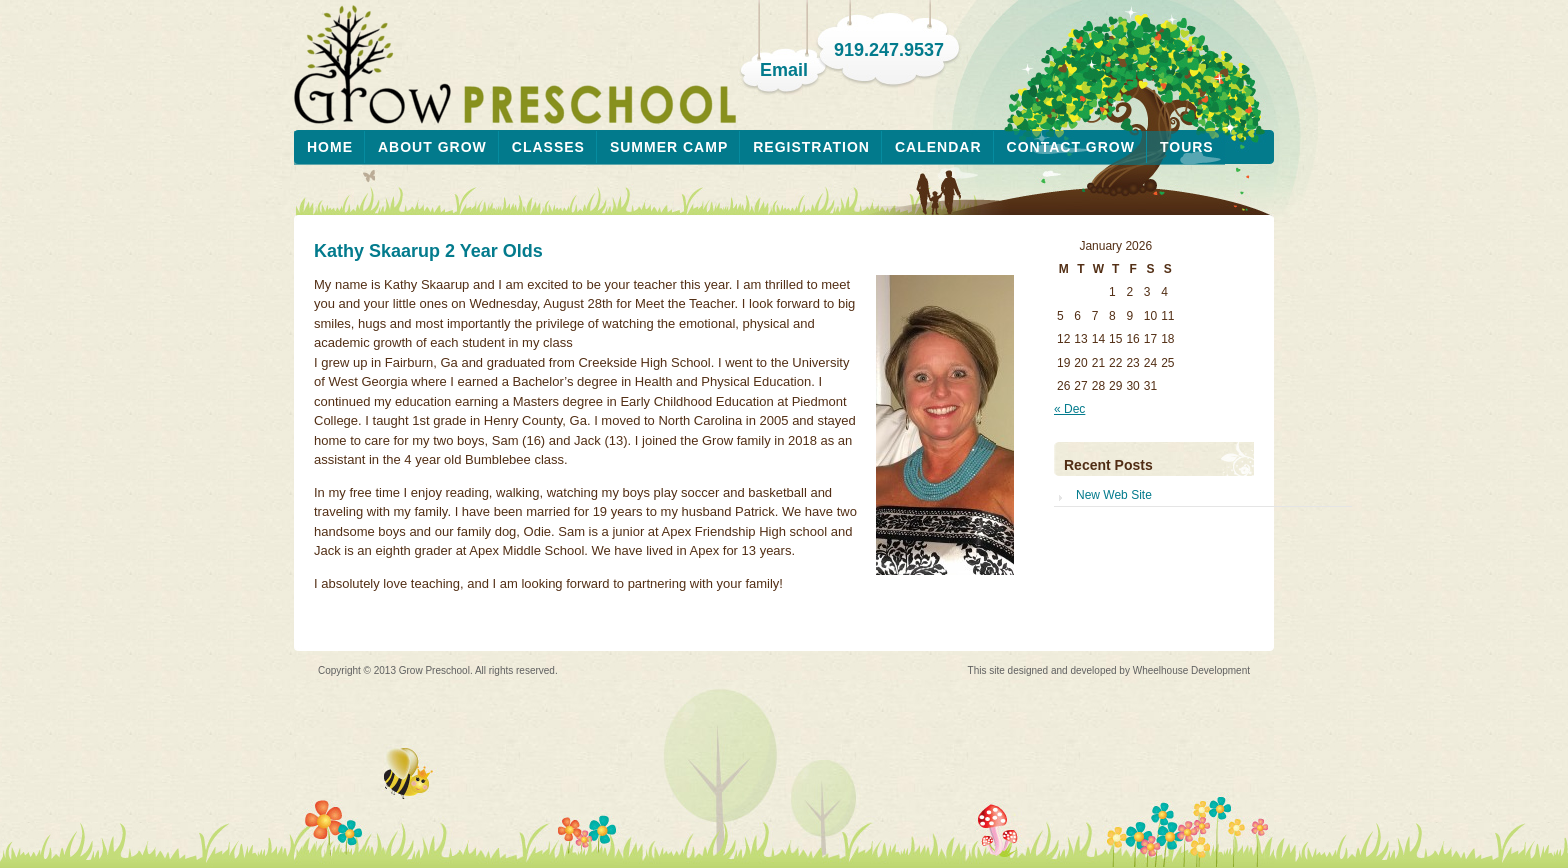 The height and width of the screenshot is (868, 1568). What do you see at coordinates (1069, 409) in the screenshot?
I see `« Dec` at bounding box center [1069, 409].